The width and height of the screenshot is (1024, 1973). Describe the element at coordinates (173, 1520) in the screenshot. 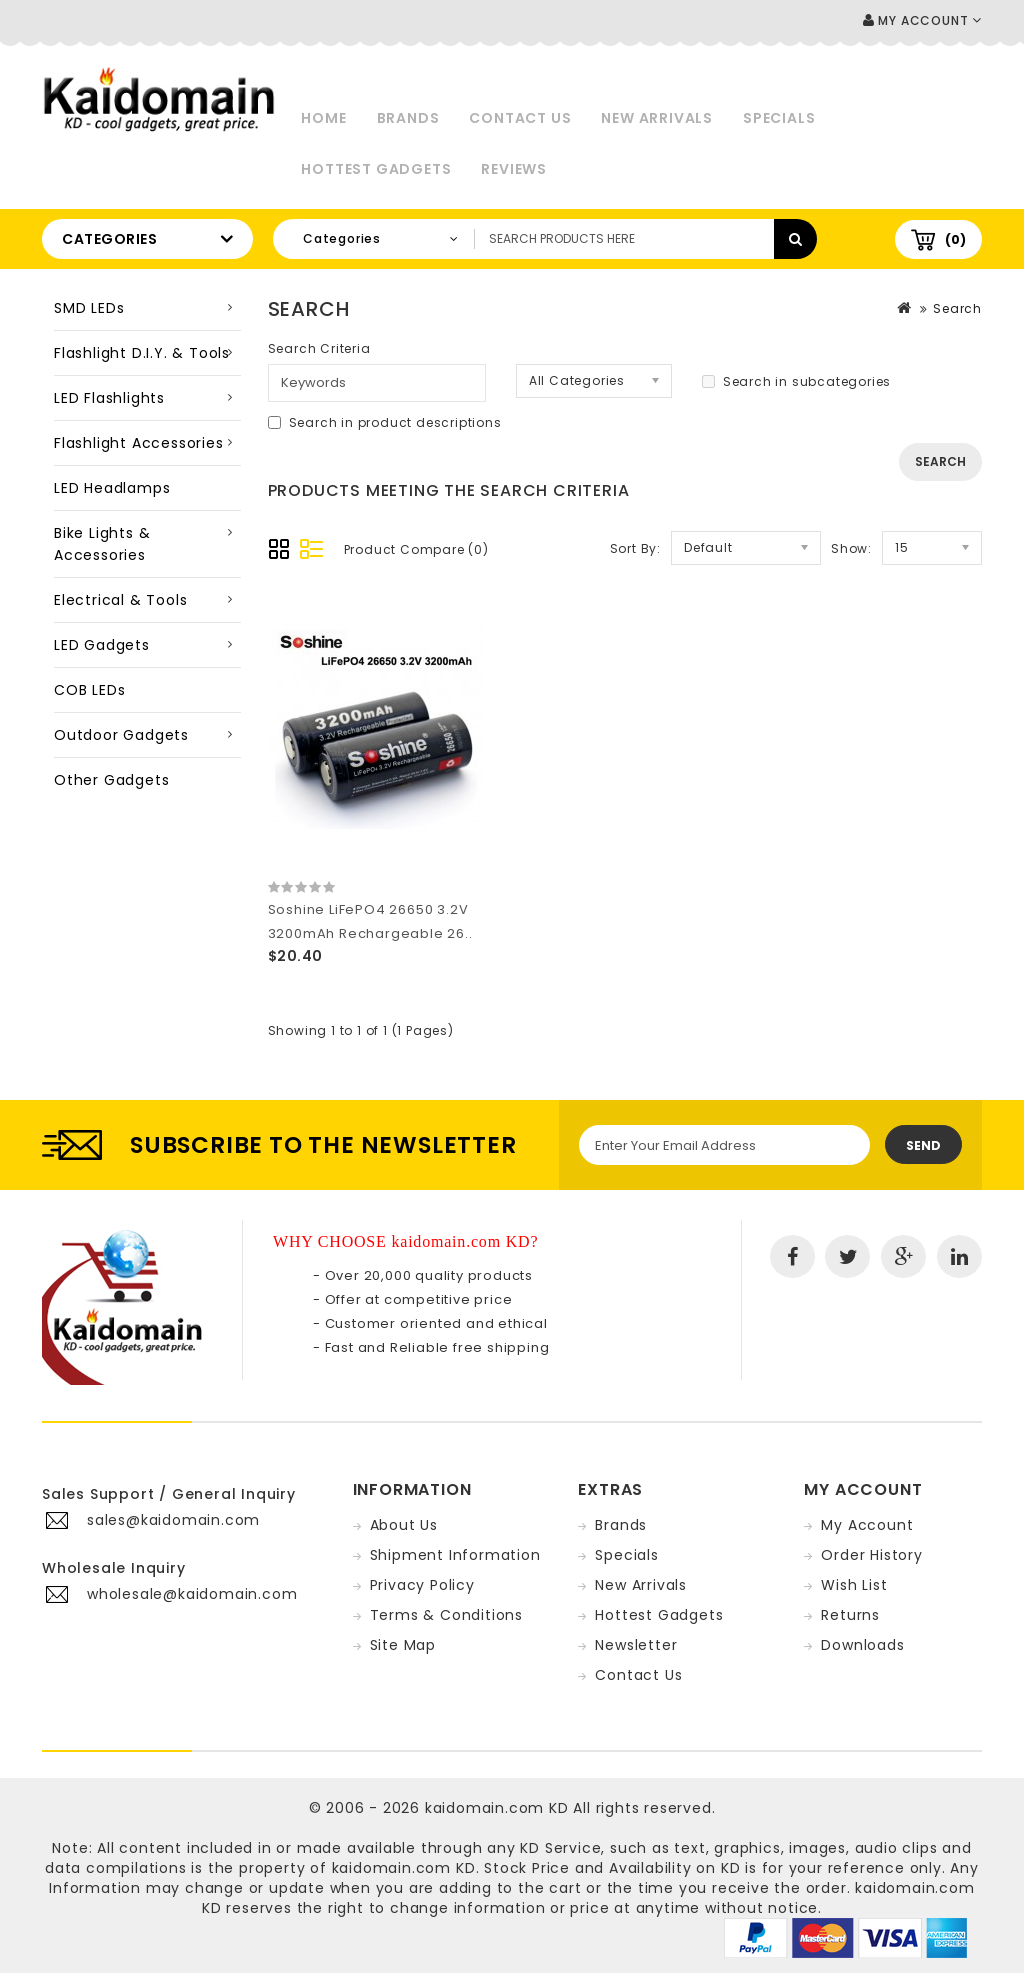

I see `sales@kaidomain.com` at that location.